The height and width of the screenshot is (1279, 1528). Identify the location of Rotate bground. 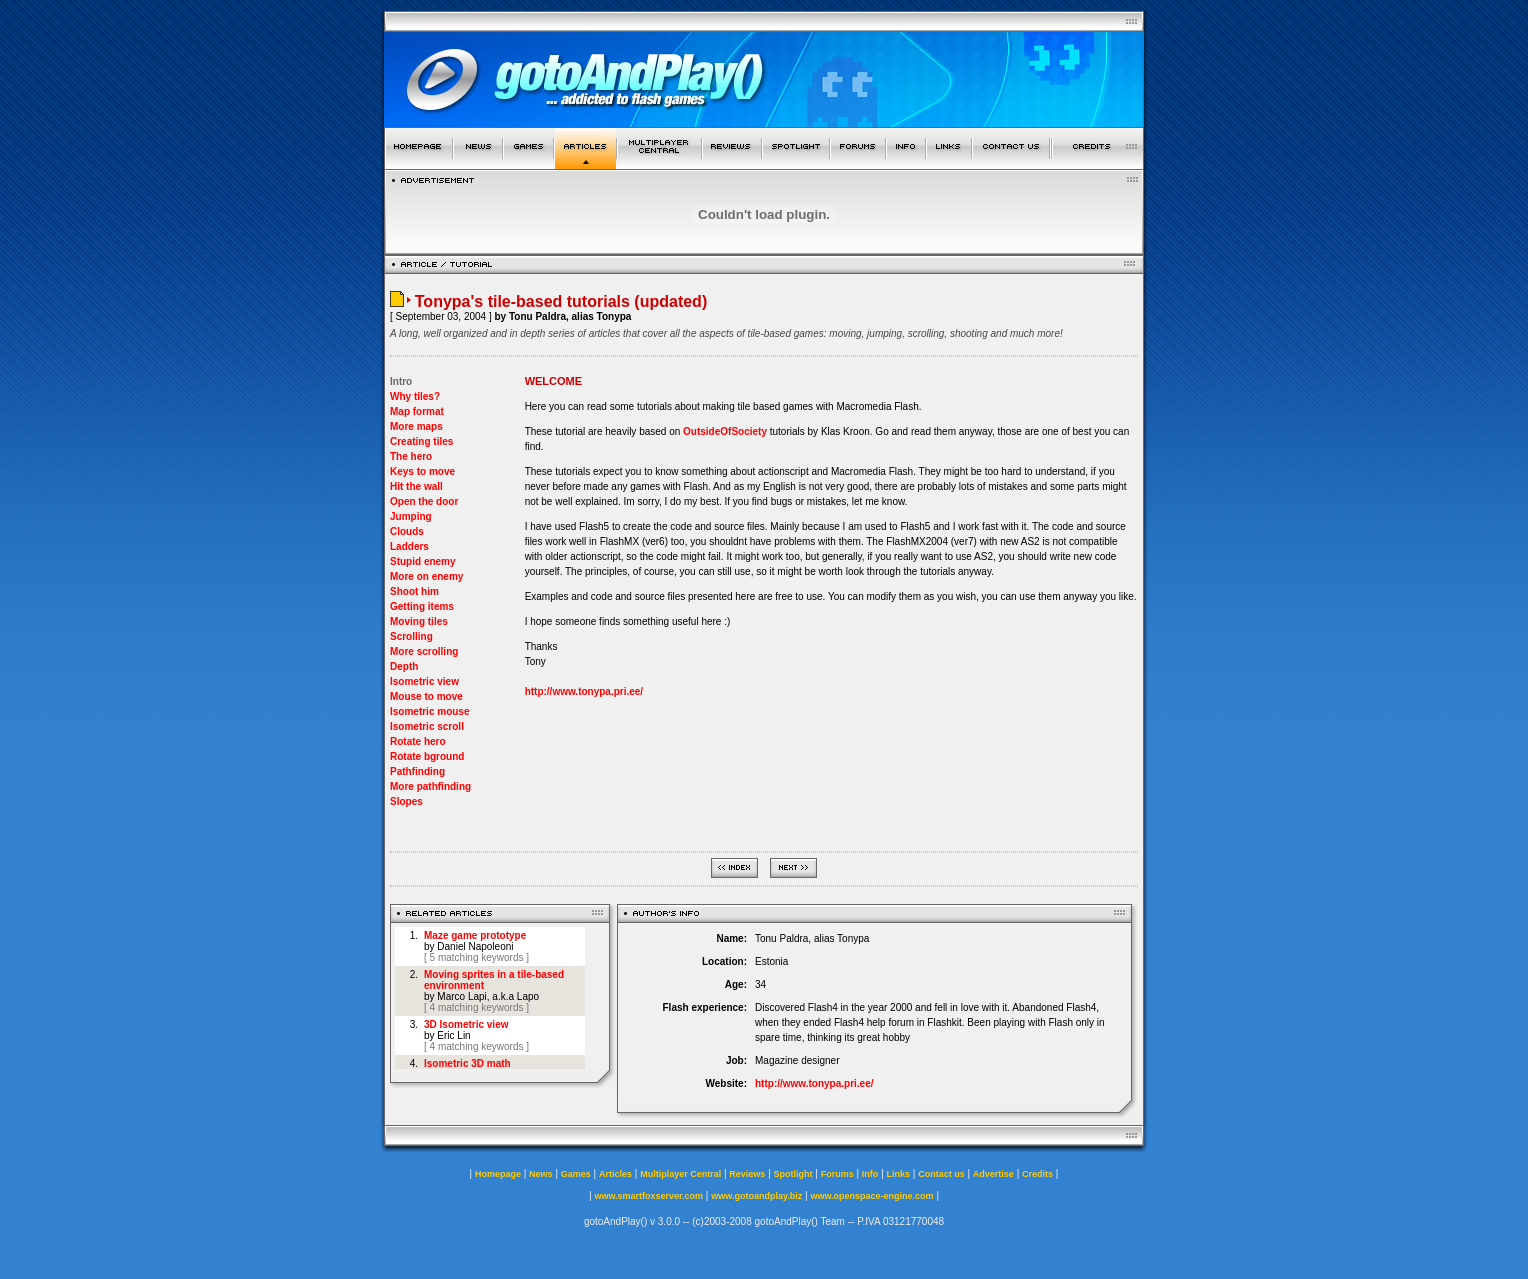
(427, 756).